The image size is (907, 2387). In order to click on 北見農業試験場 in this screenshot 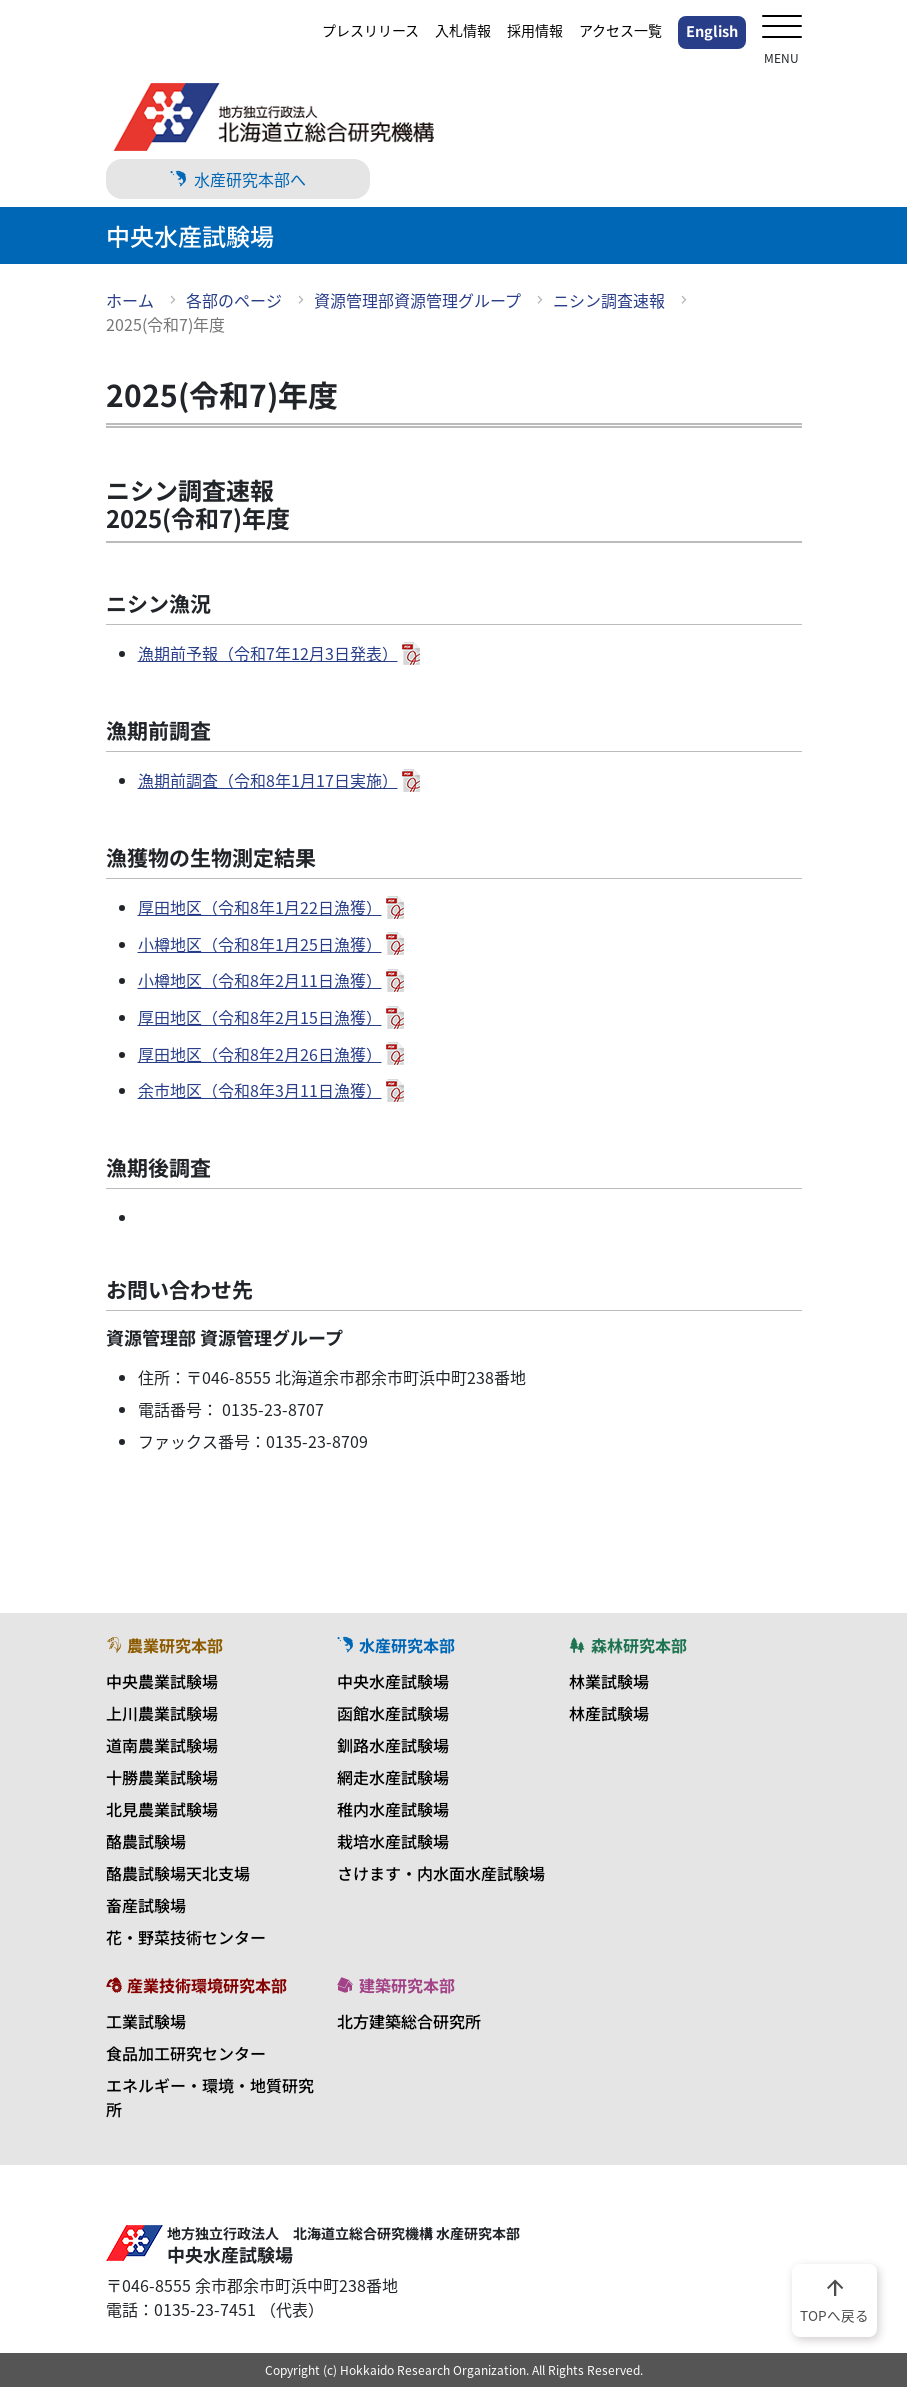, I will do `click(162, 1809)`.